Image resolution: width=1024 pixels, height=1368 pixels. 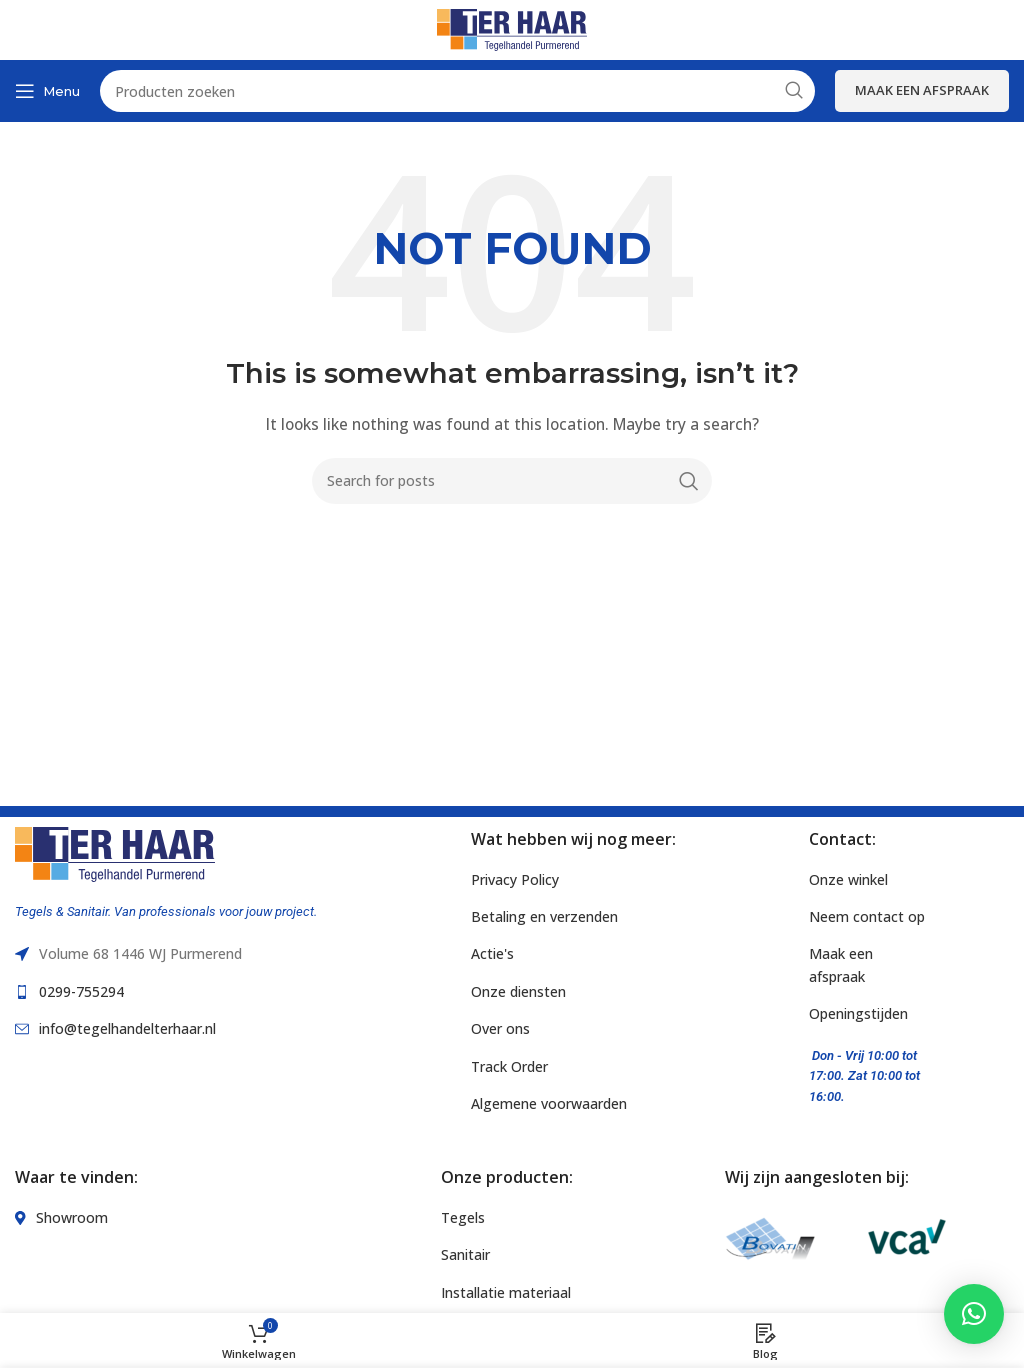 I want to click on Sanitair, so click(x=465, y=1254).